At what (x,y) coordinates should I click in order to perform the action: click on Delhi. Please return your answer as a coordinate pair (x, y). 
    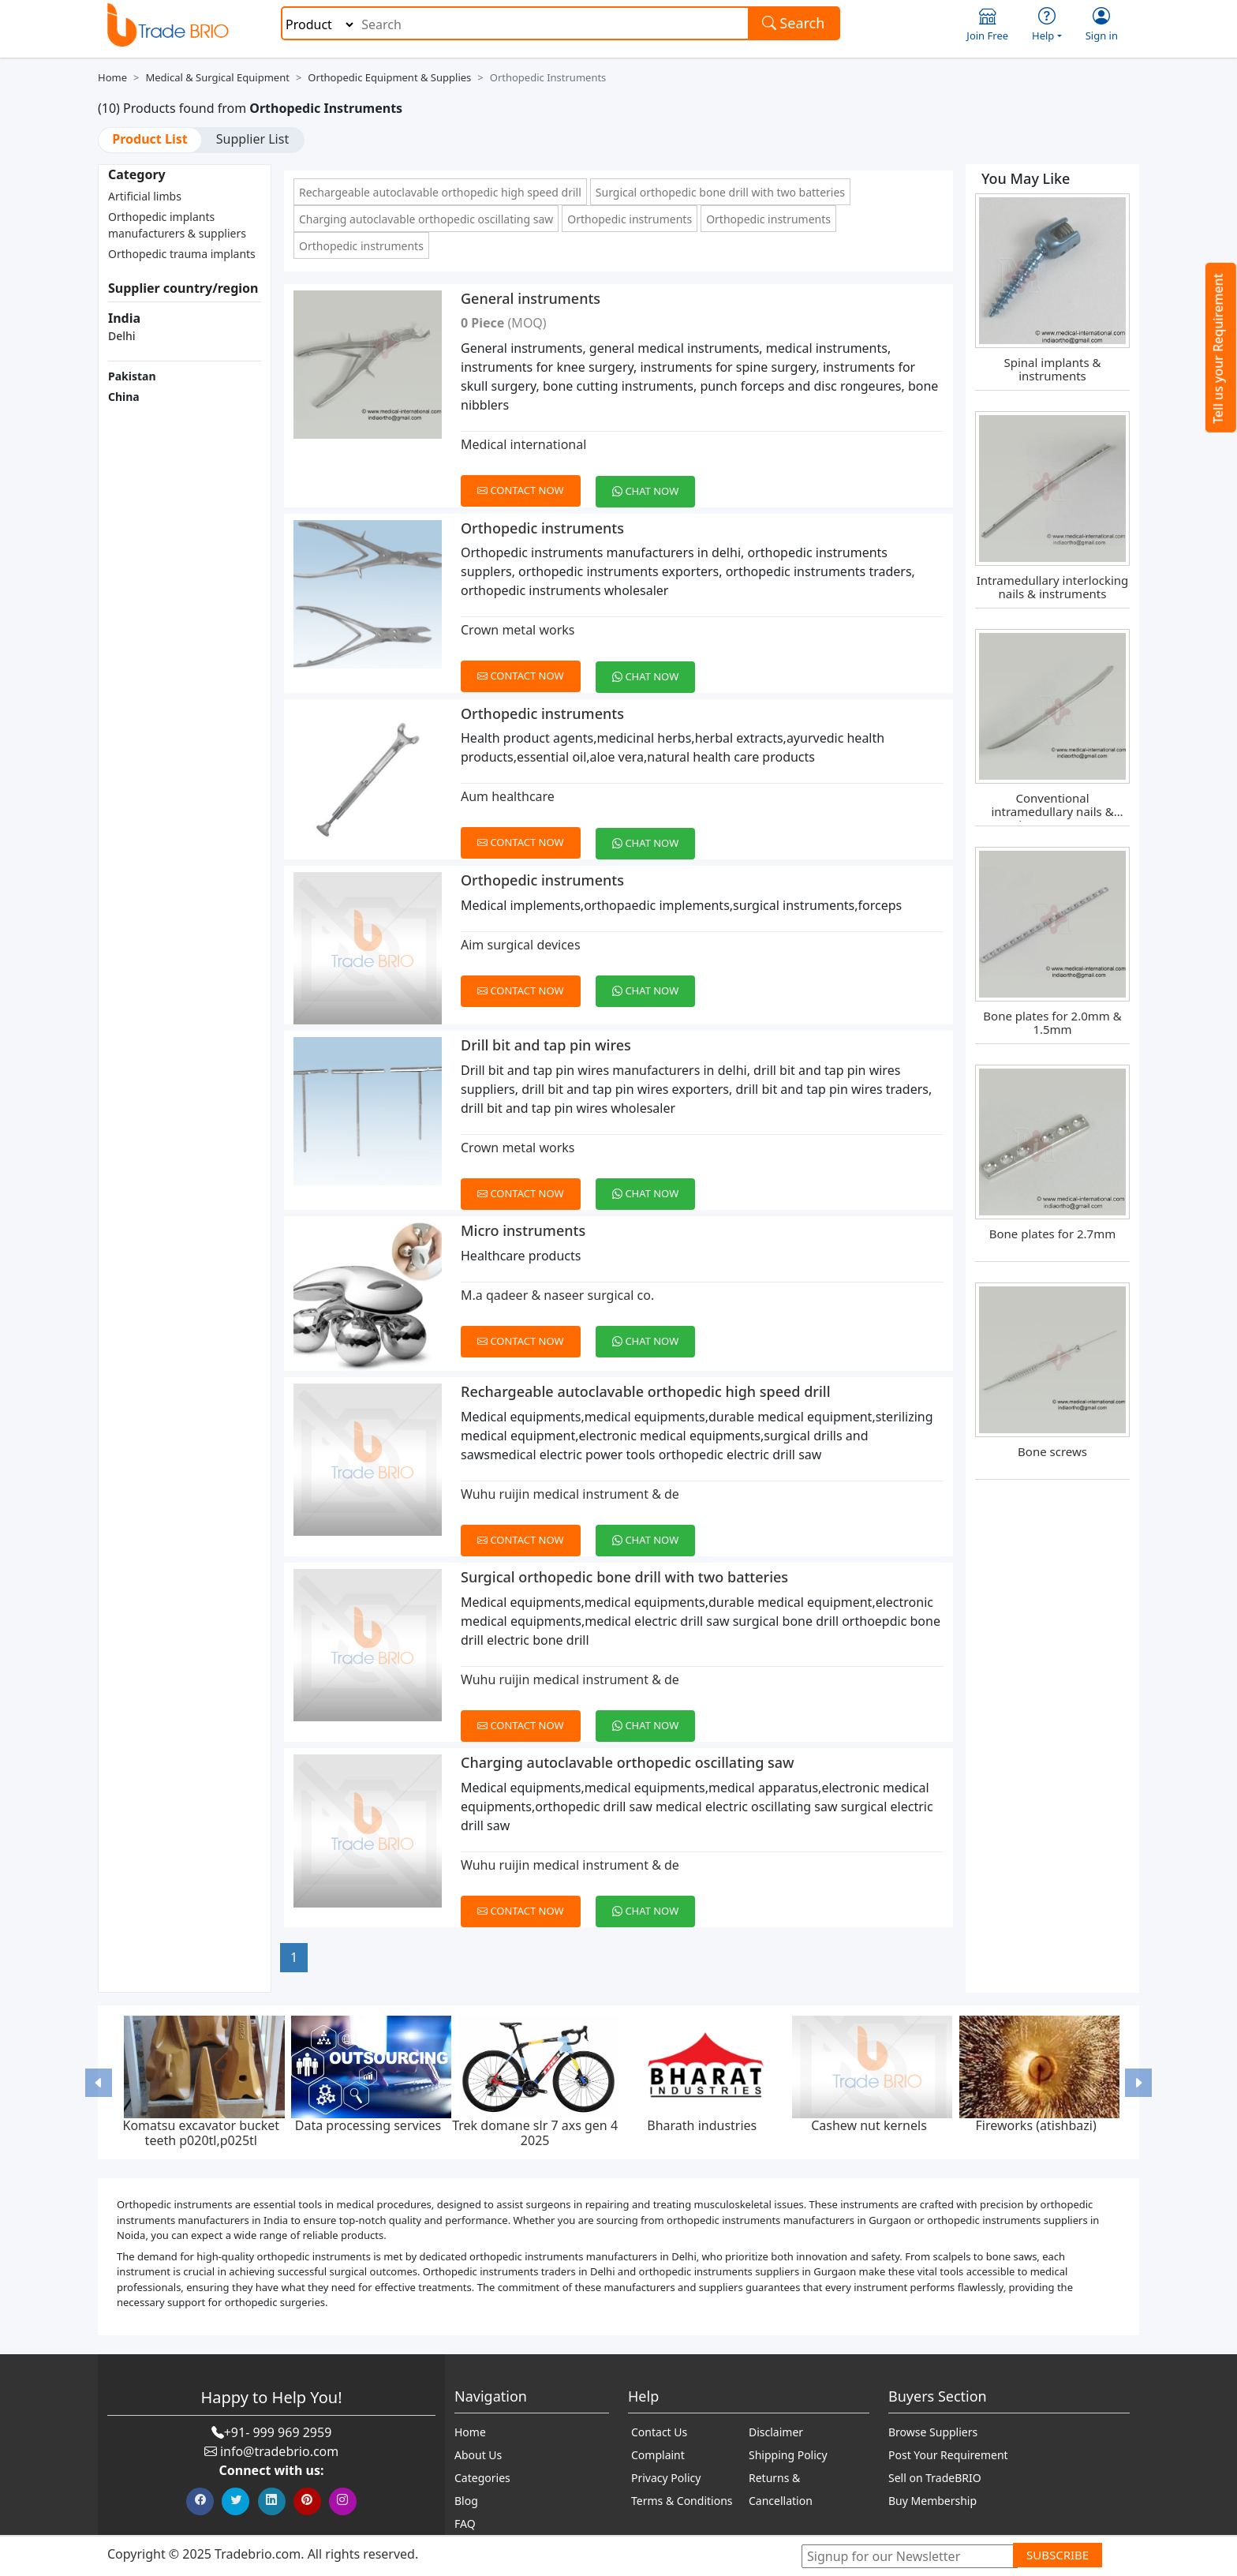
    Looking at the image, I should click on (122, 335).